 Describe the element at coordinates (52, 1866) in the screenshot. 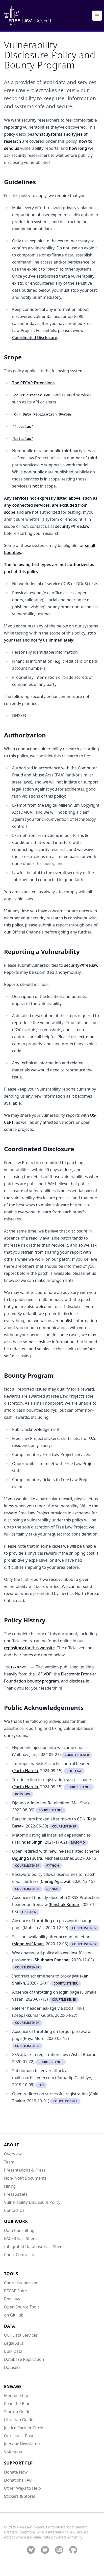

I see `python` at that location.